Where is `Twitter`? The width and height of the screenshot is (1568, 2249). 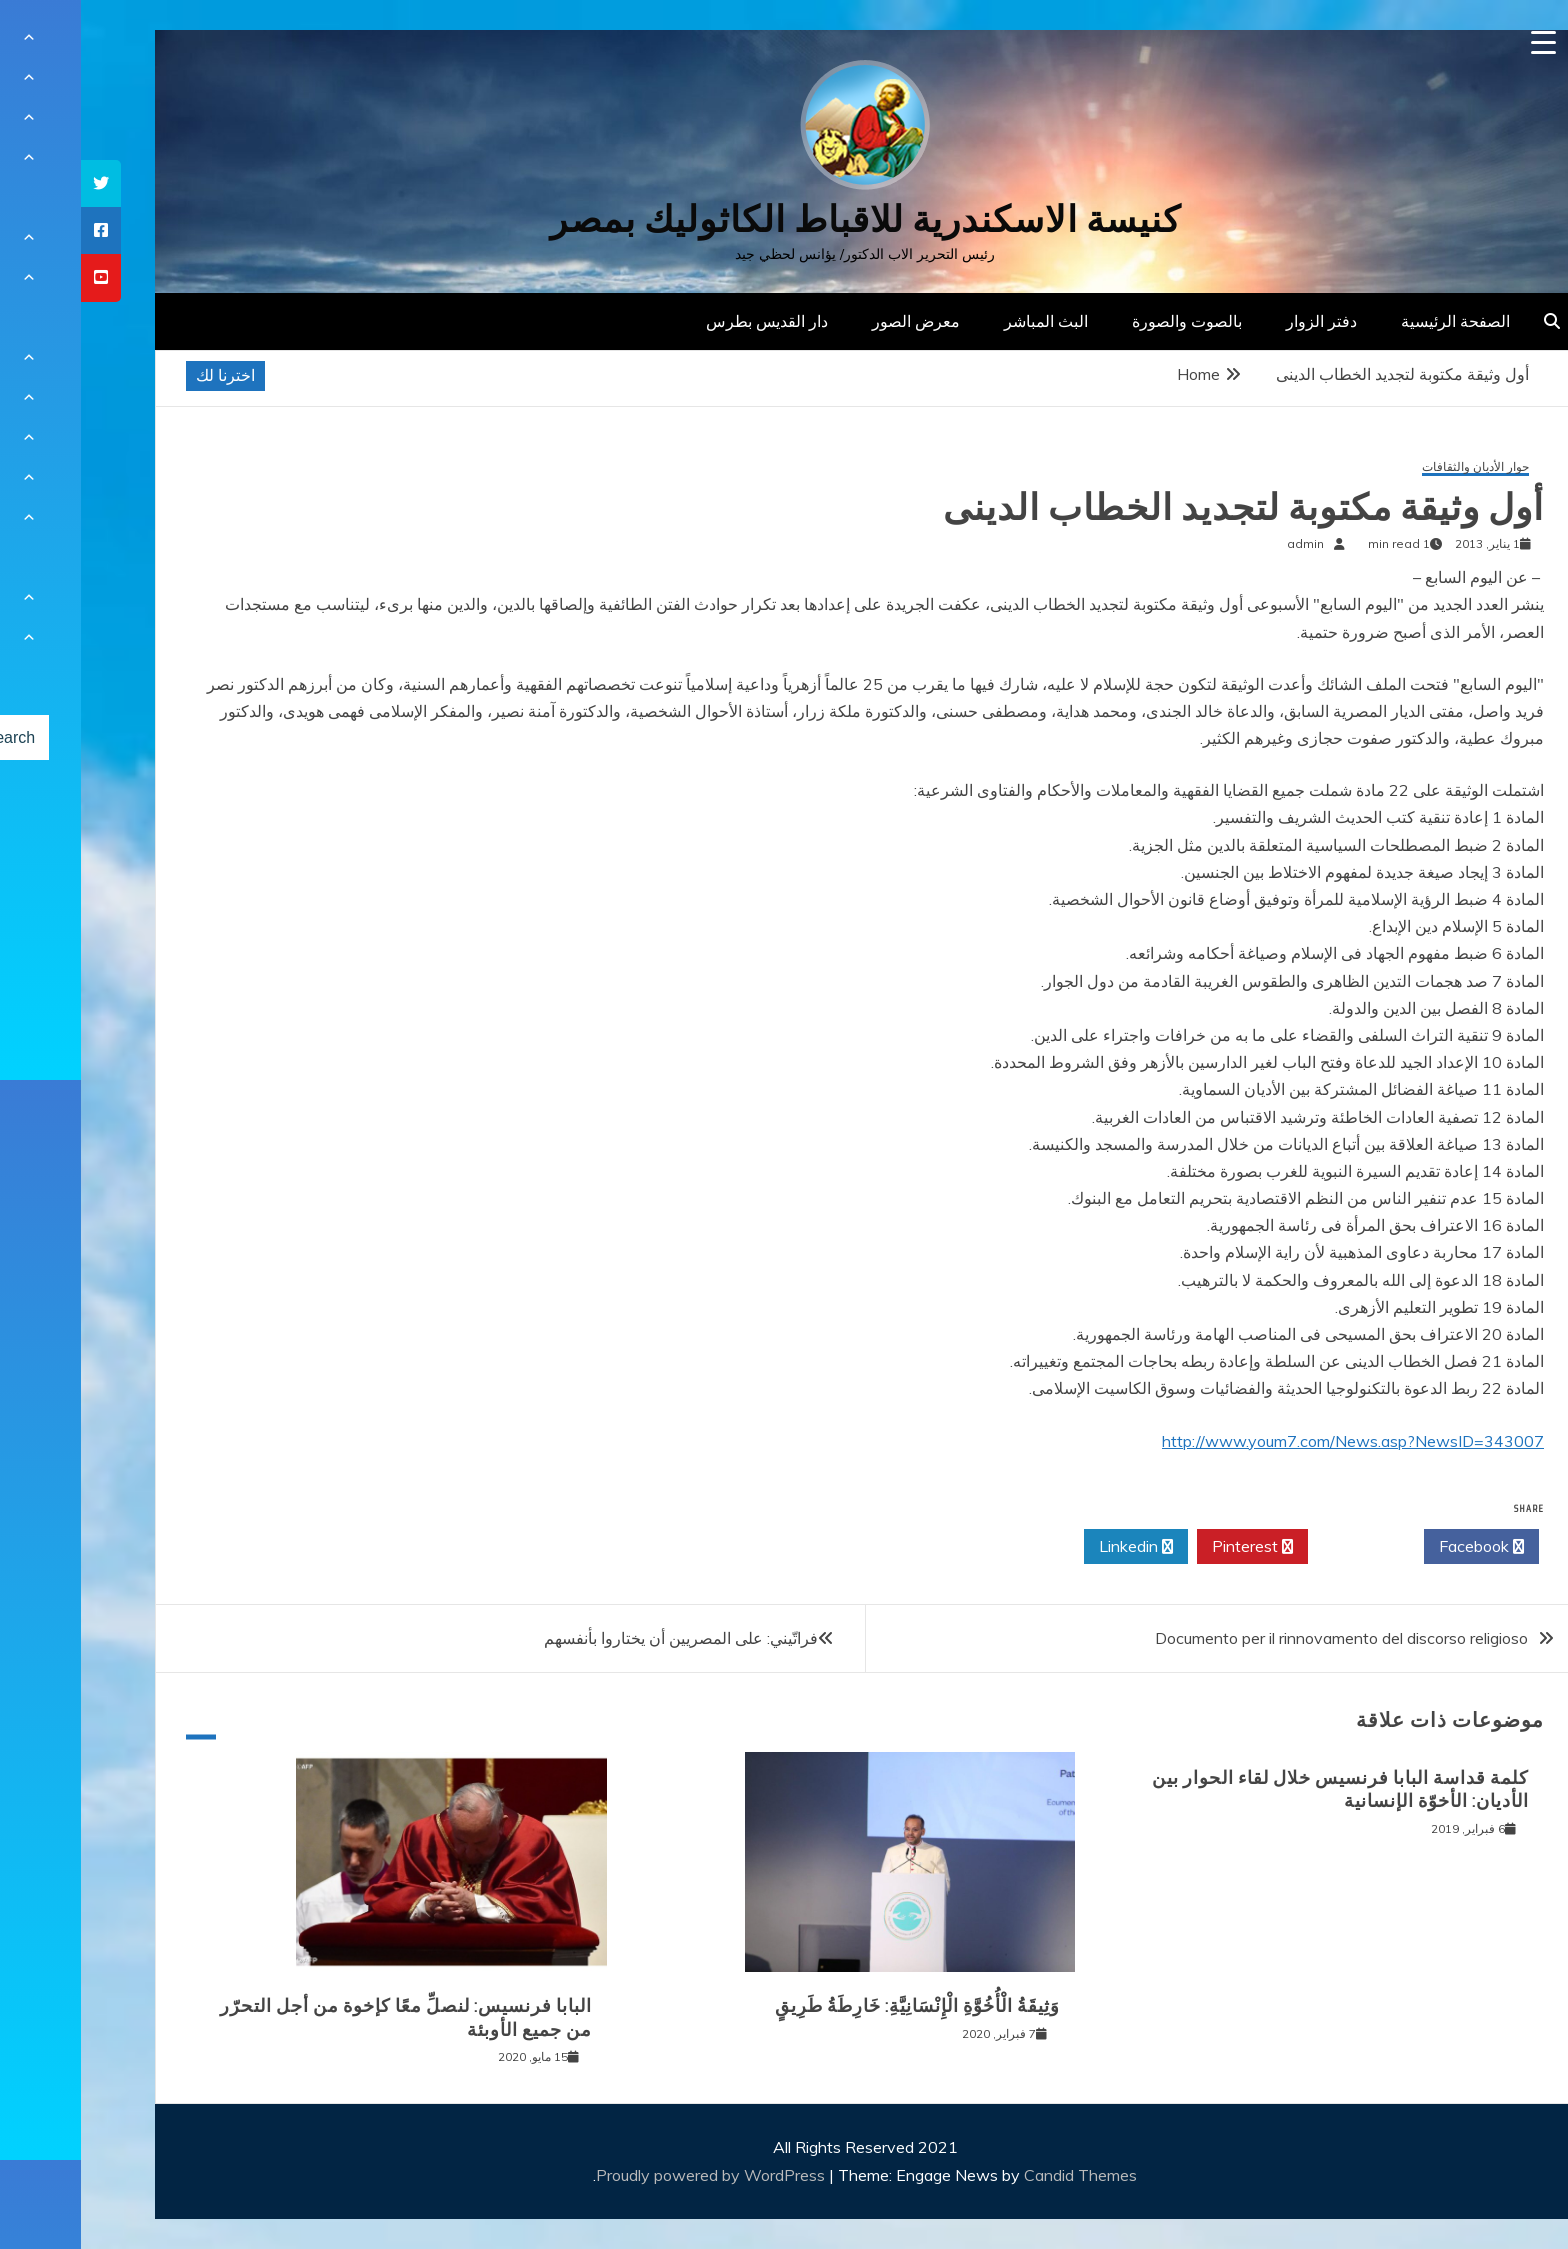 Twitter is located at coordinates (1285, 1547).